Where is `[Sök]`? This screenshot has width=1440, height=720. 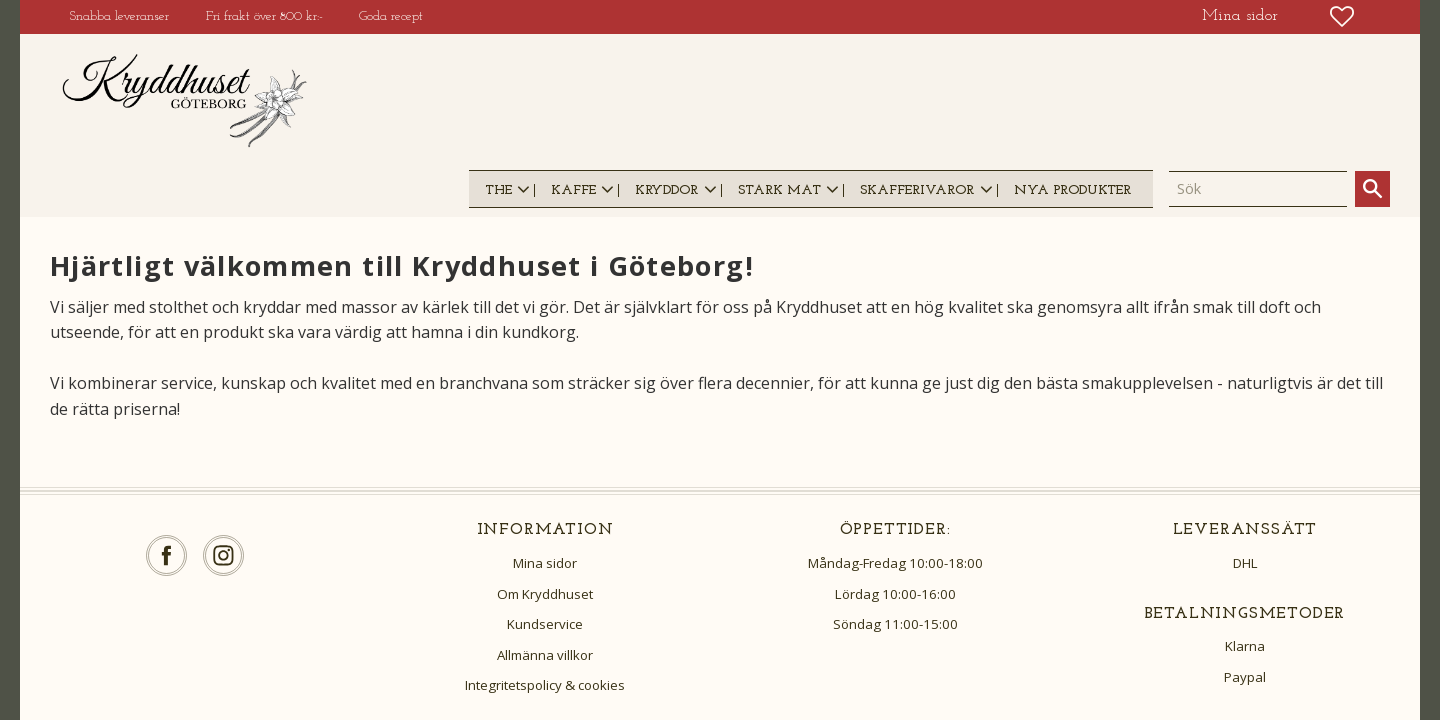 [Sök] is located at coordinates (1372, 188).